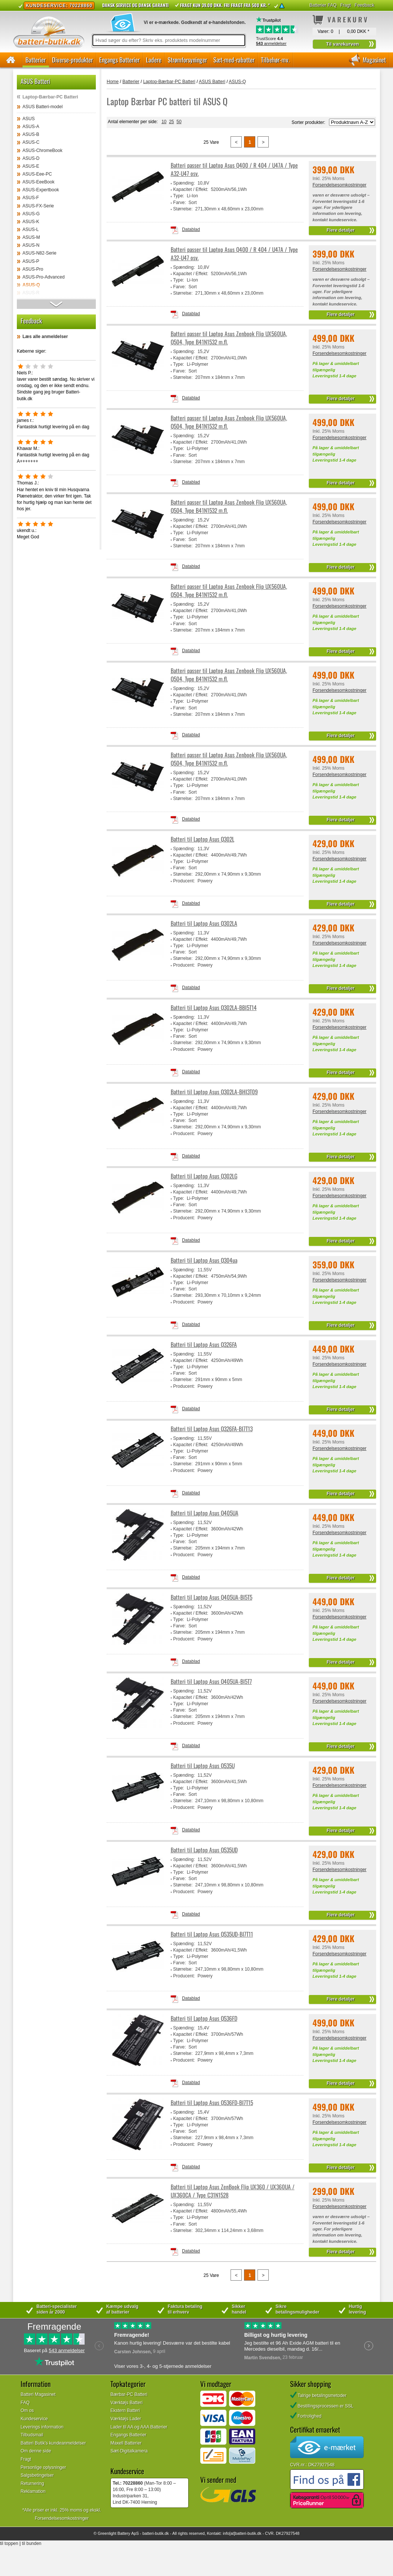  Describe the element at coordinates (214, 1007) in the screenshot. I see `Batteri til Laptop Asus Q302LA-BBI5T14` at that location.